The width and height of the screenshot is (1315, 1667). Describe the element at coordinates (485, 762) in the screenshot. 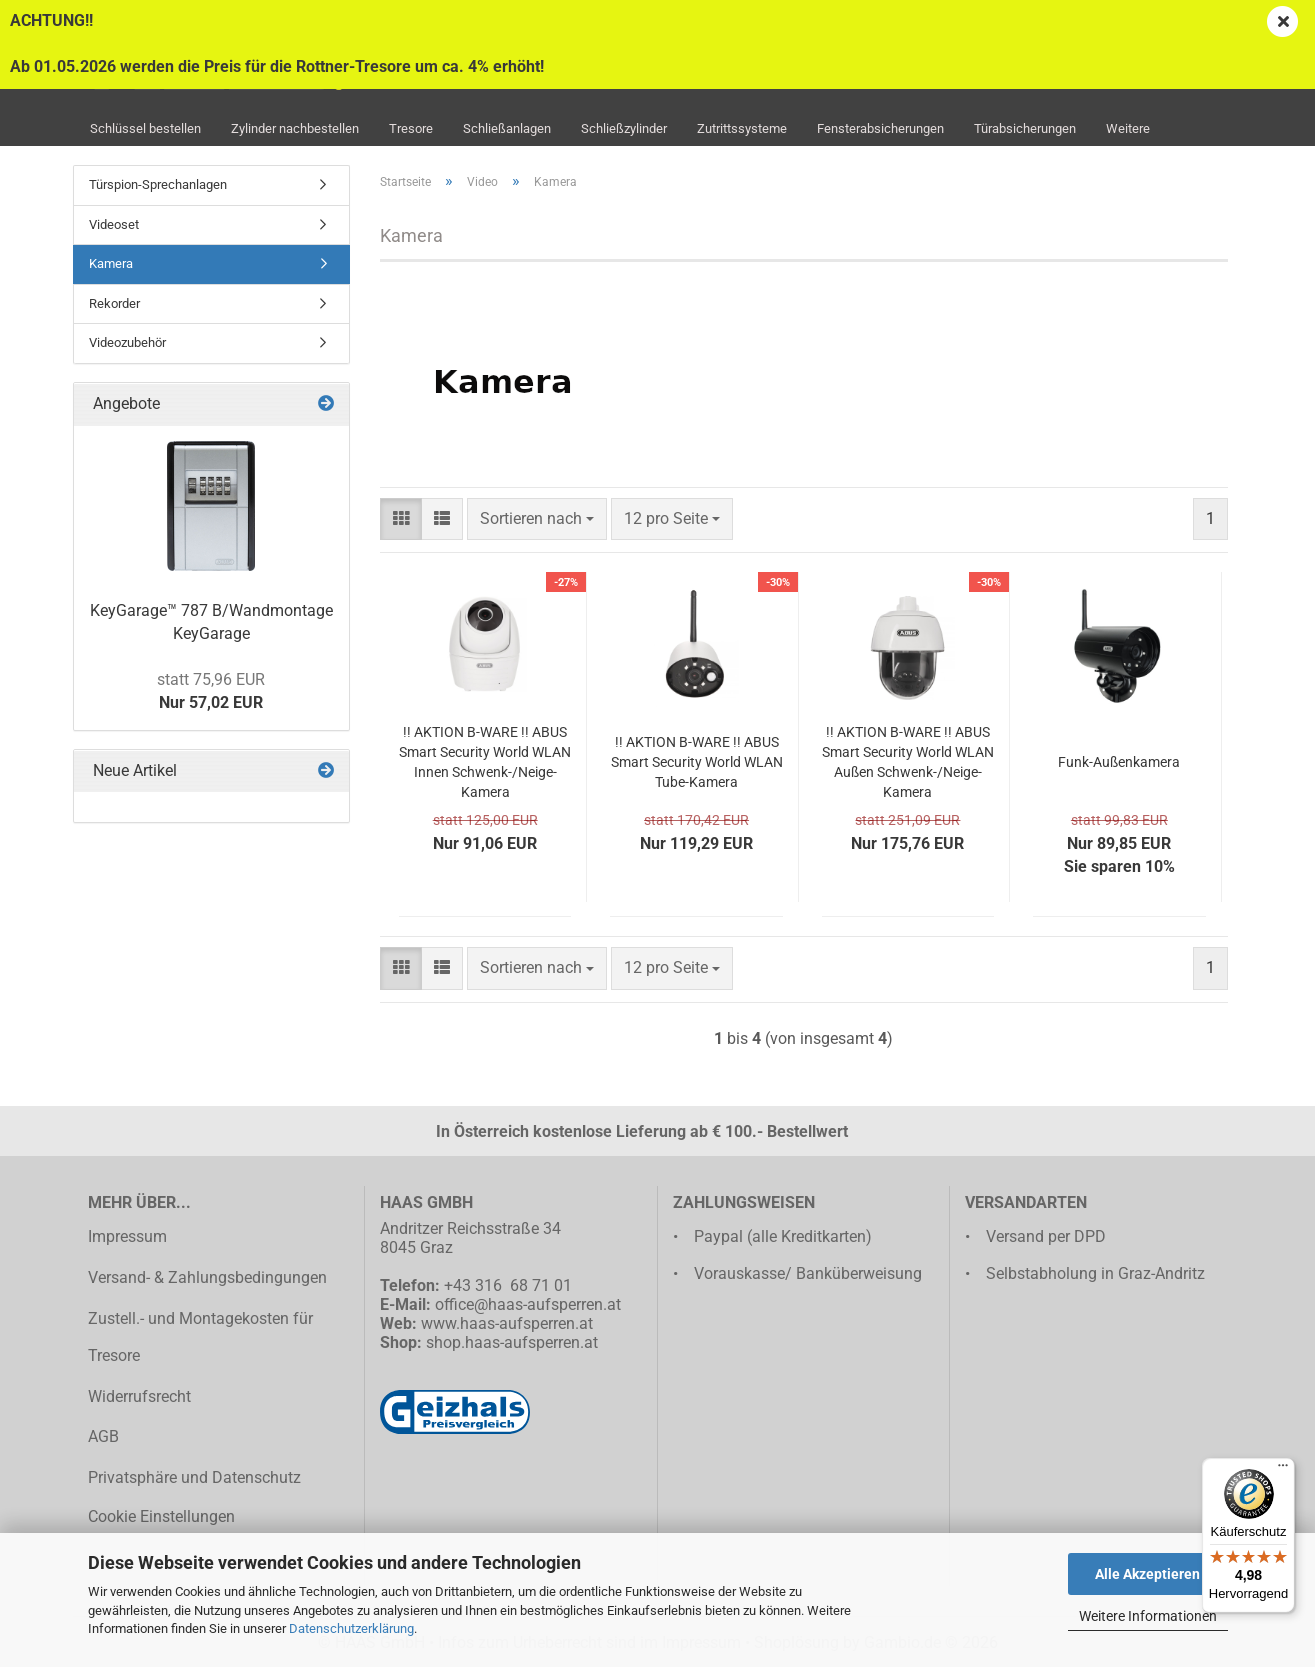

I see `!! AKTION B-WARE !! ABUS Smart Security World WLAN Innen Schwenk-/Neige-Kamera` at that location.